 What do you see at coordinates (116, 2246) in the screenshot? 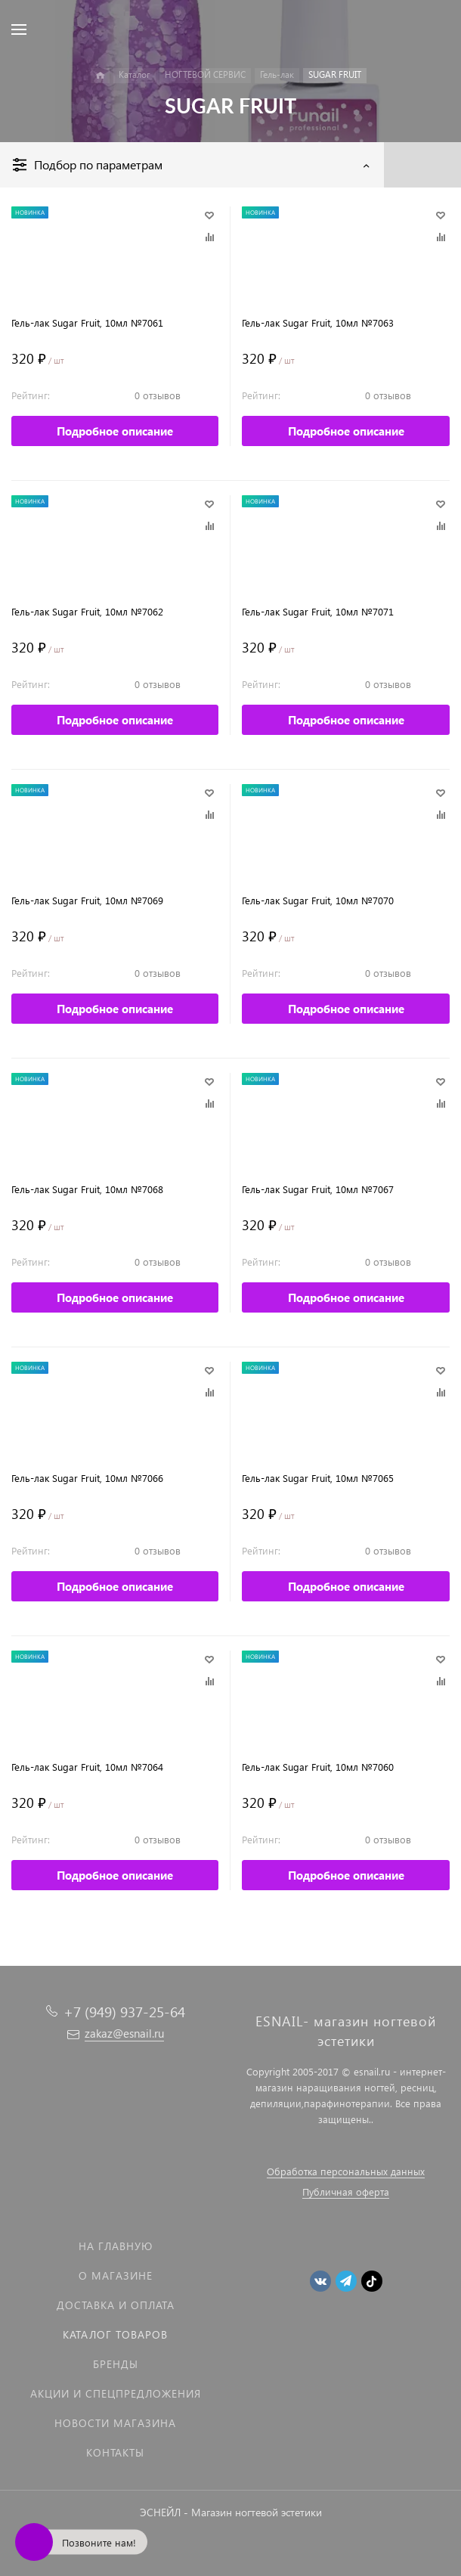
I see `На главную` at bounding box center [116, 2246].